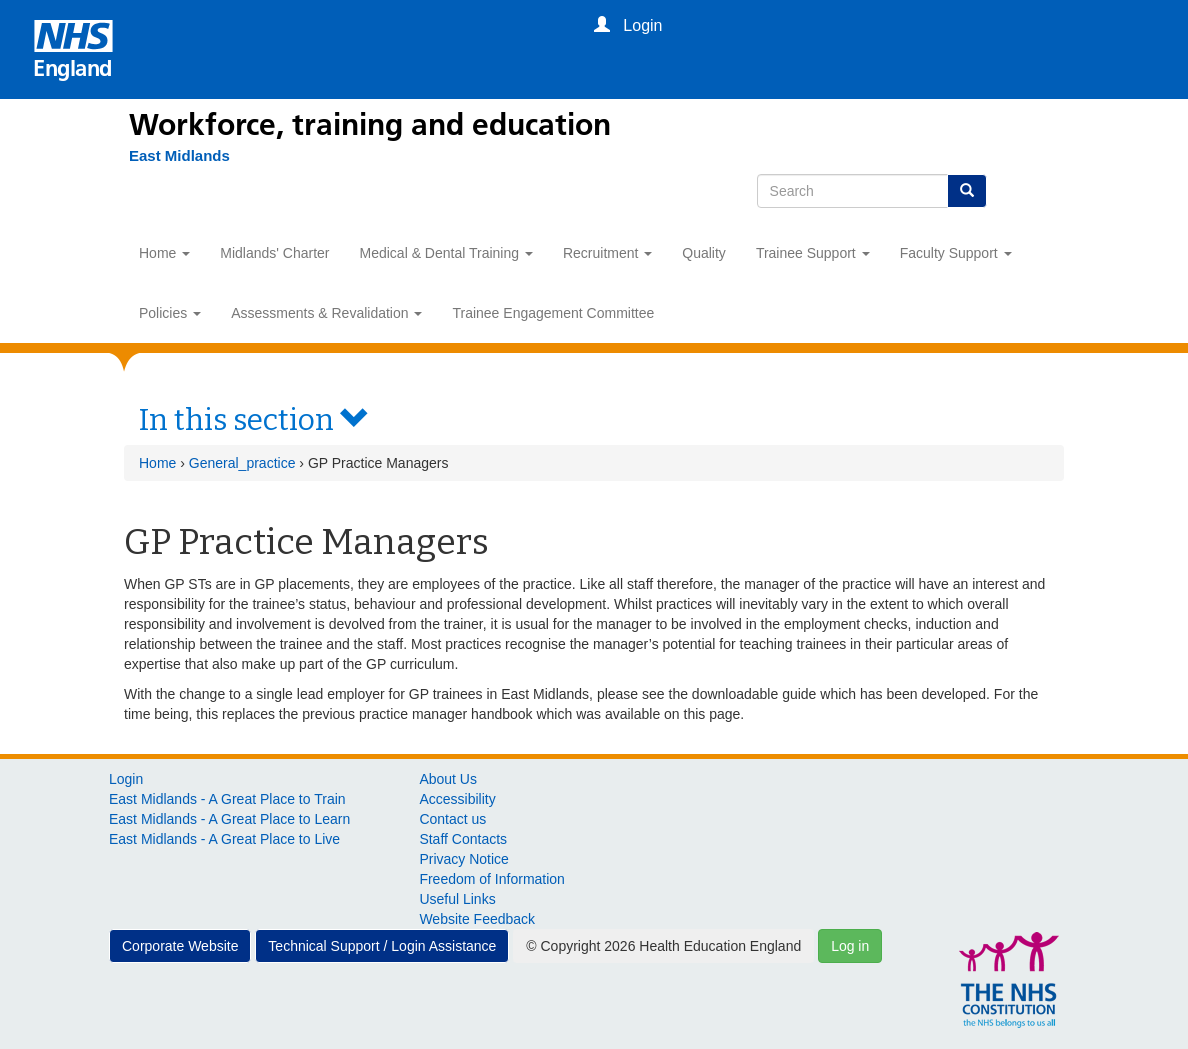  I want to click on Freedom of Information, so click(492, 879).